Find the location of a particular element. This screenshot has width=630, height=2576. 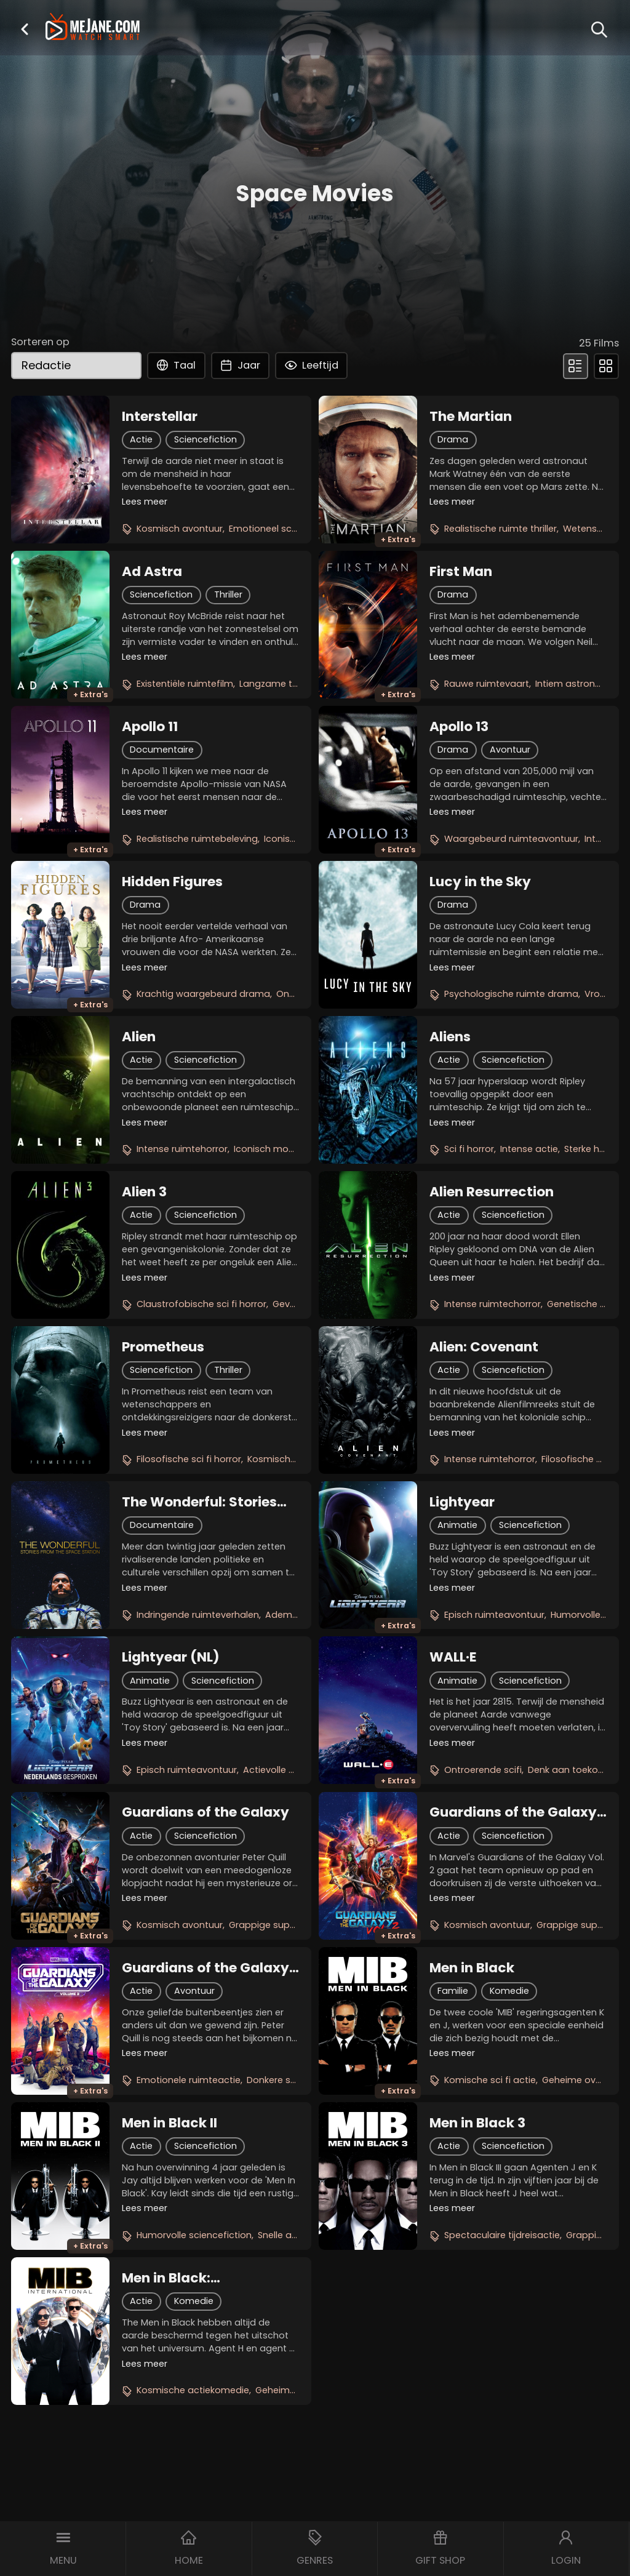

Guardians of the Galaxy Vol. 2 is located at coordinates (513, 1812).